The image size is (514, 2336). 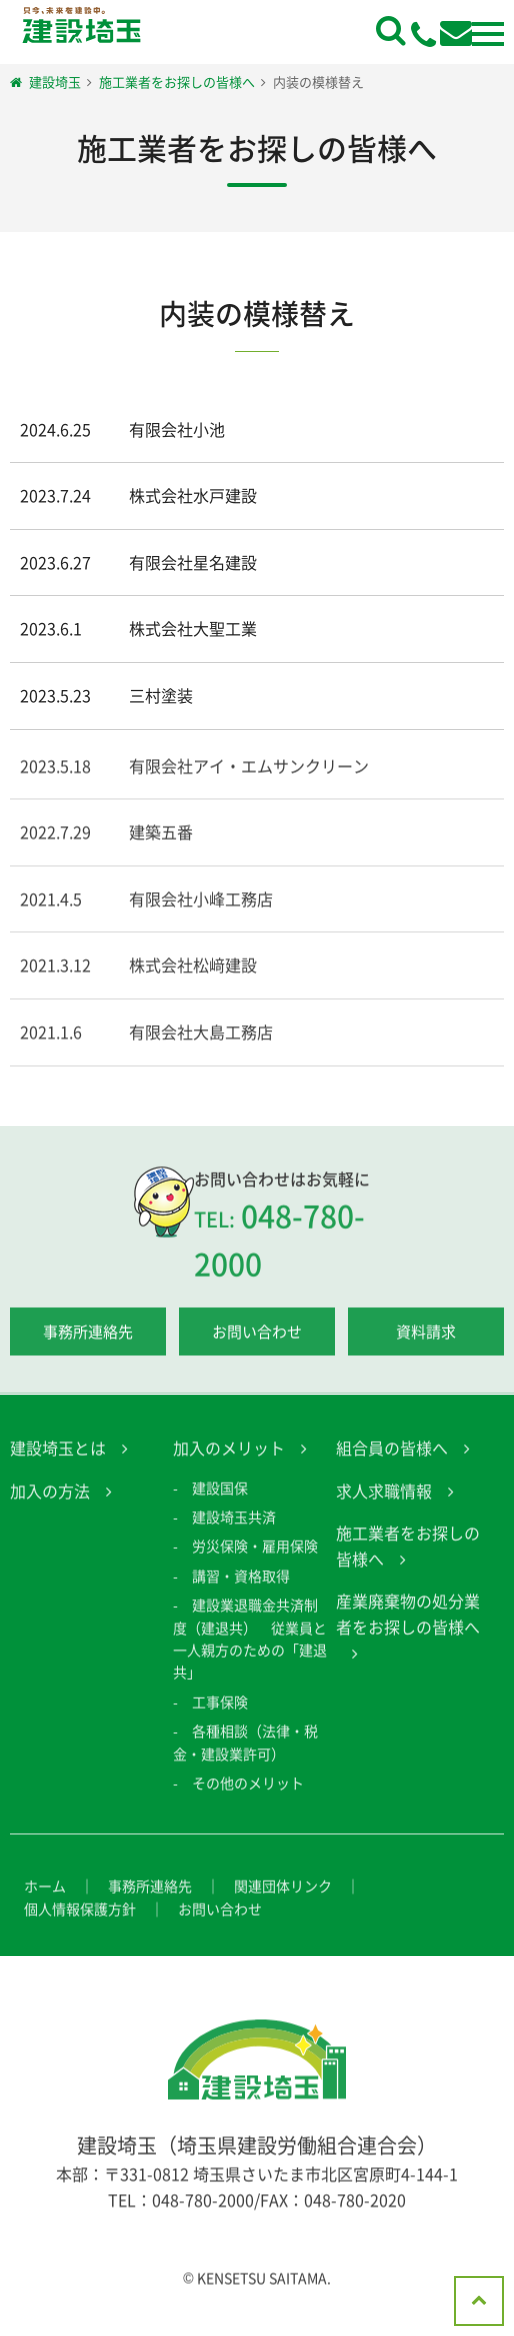 I want to click on 組合員の皆様へ, so click(x=392, y=1461).